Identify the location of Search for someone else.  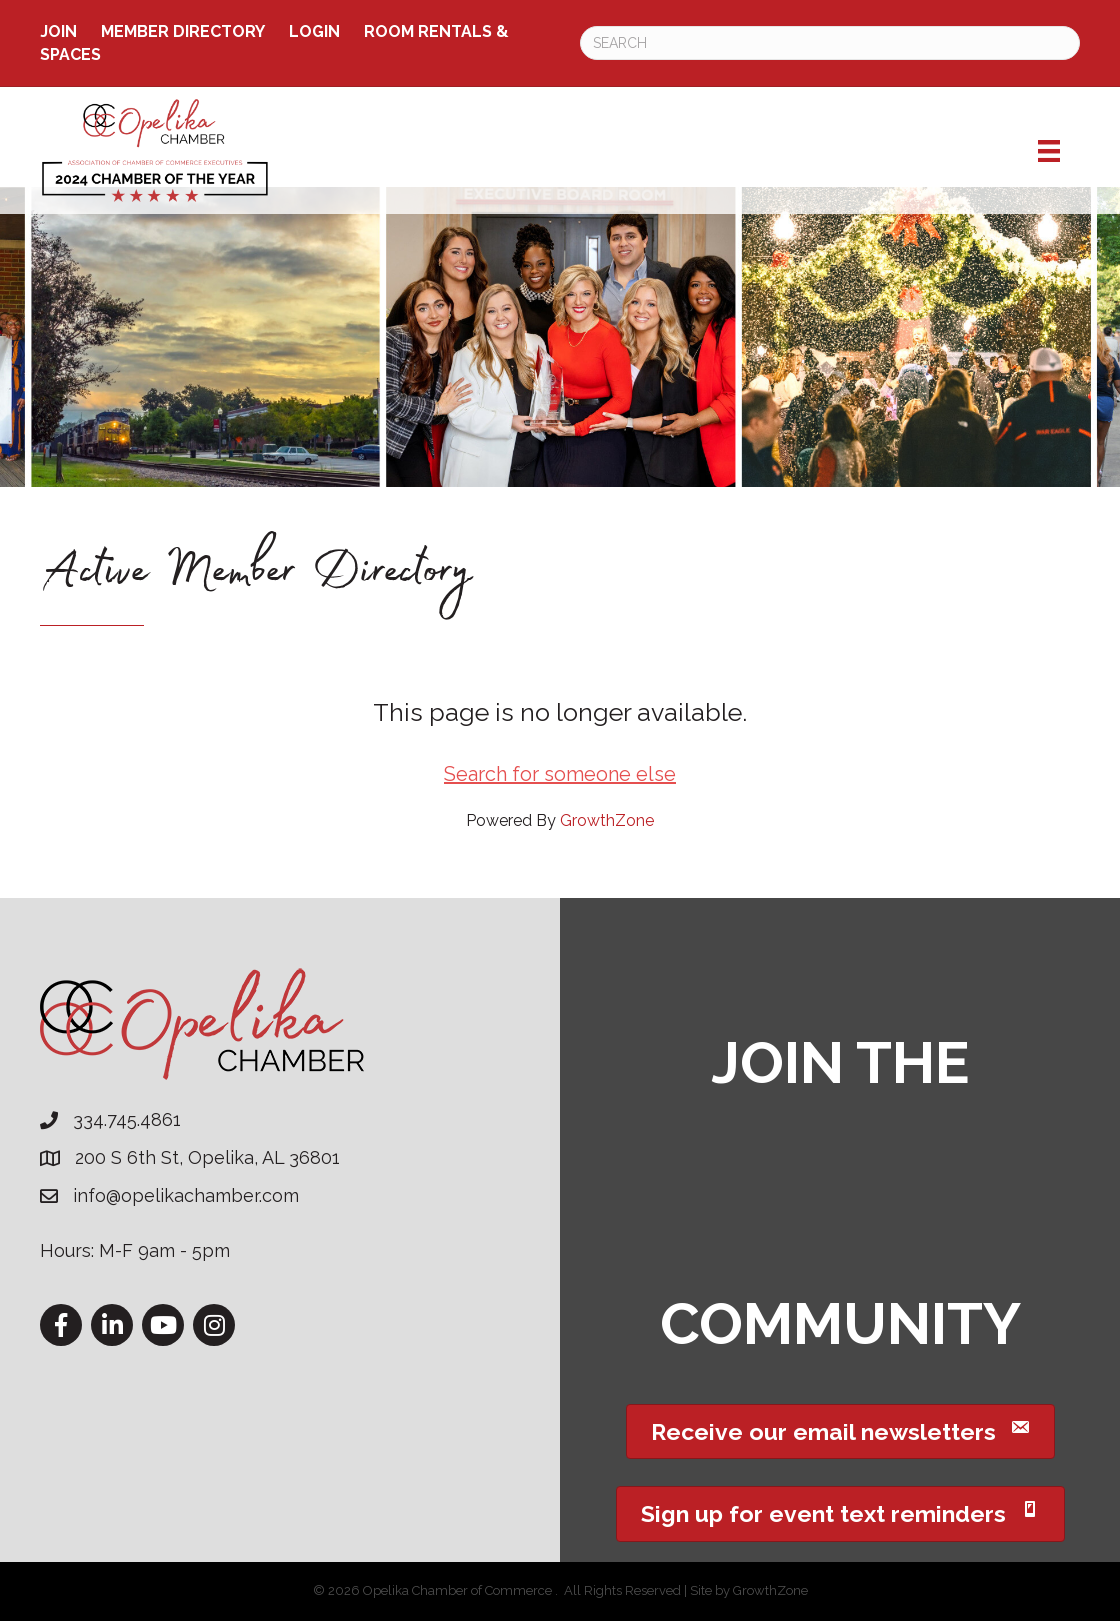
(560, 774).